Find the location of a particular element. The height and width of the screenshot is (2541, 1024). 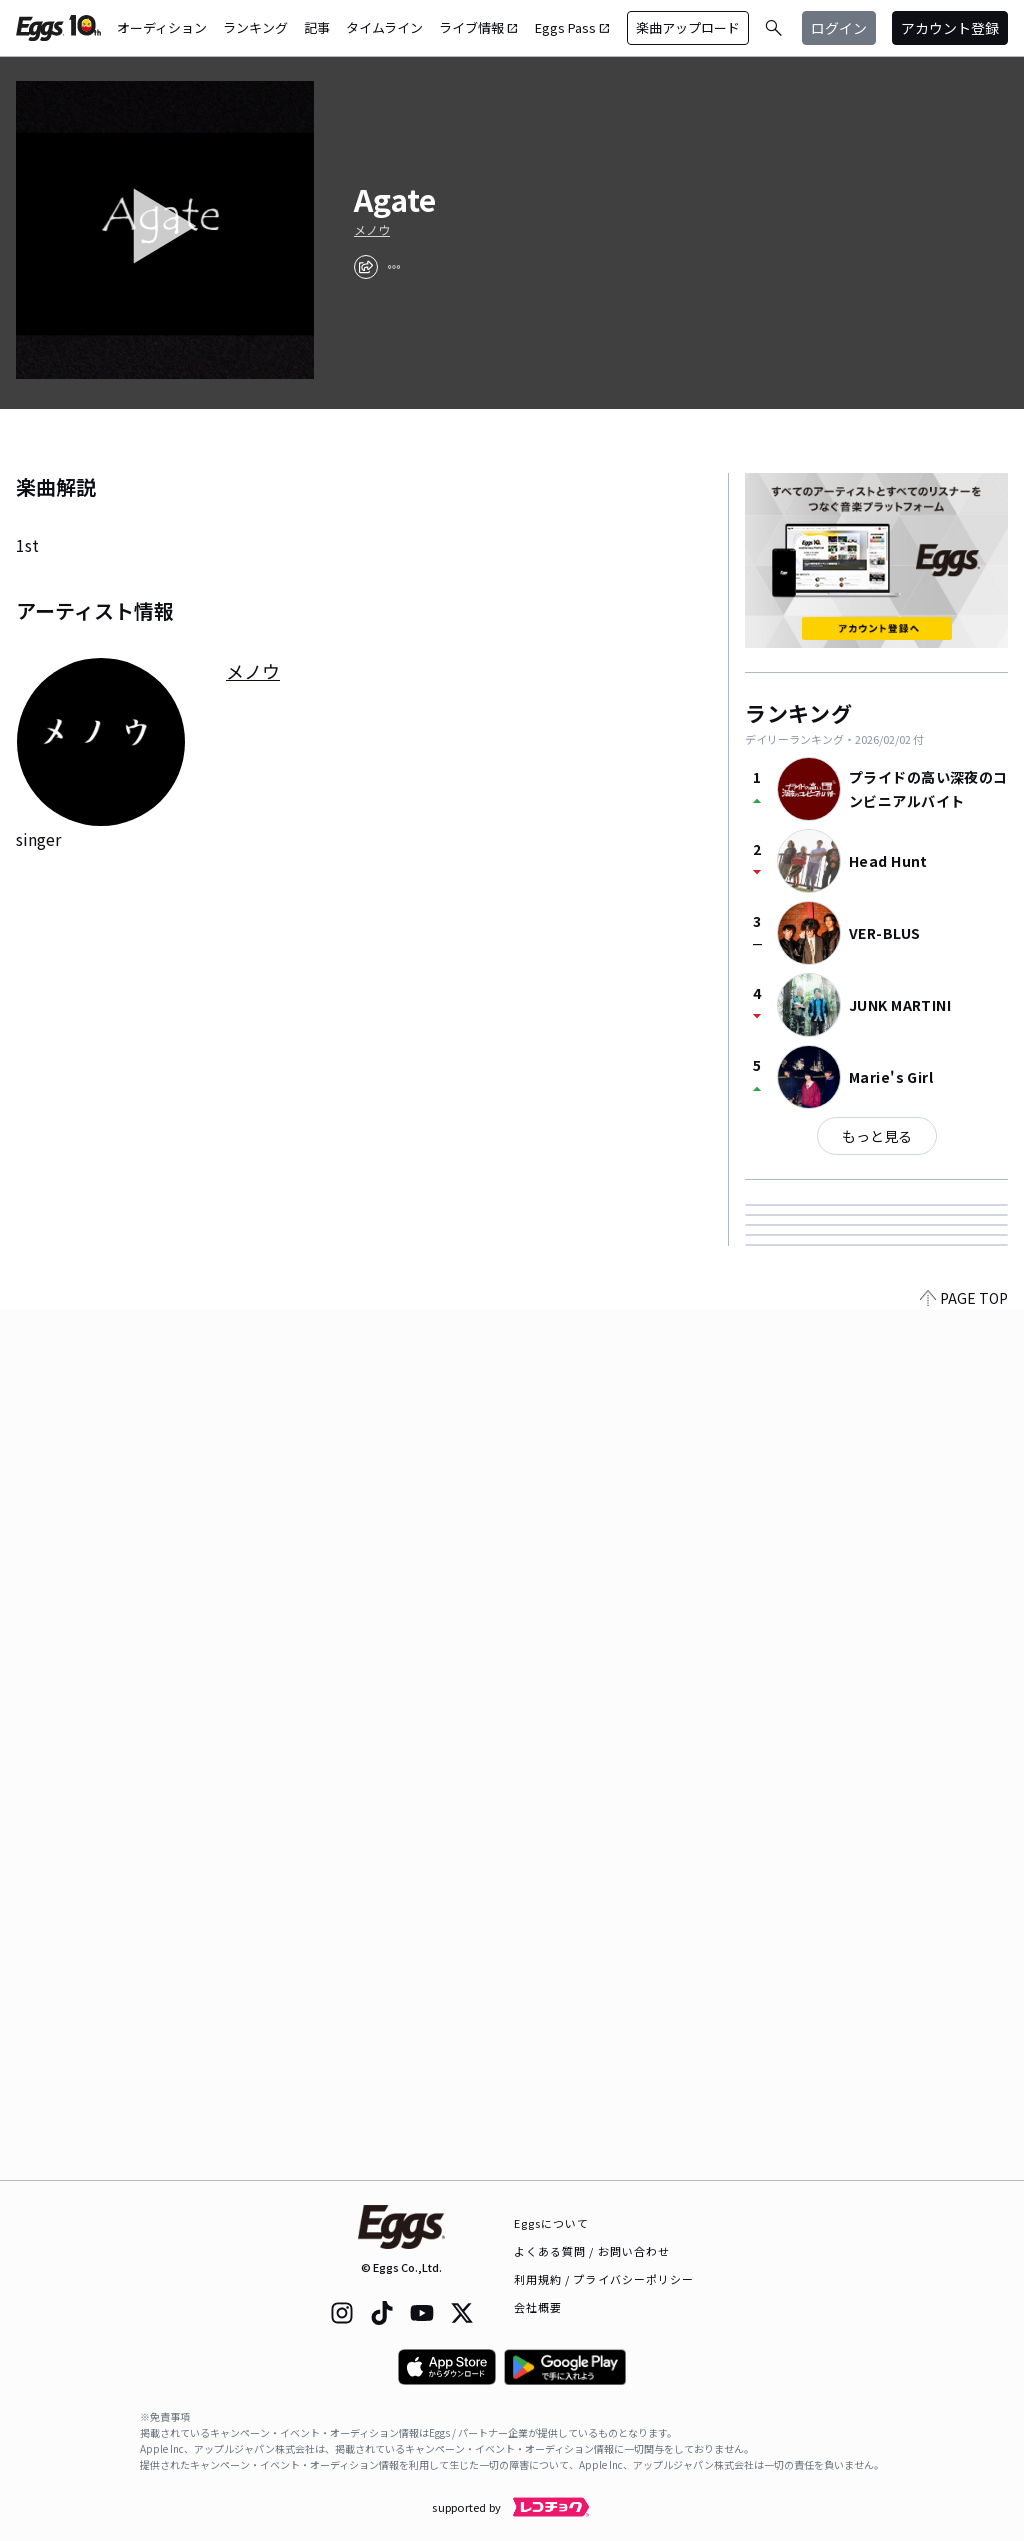

ランキング is located at coordinates (255, 27).